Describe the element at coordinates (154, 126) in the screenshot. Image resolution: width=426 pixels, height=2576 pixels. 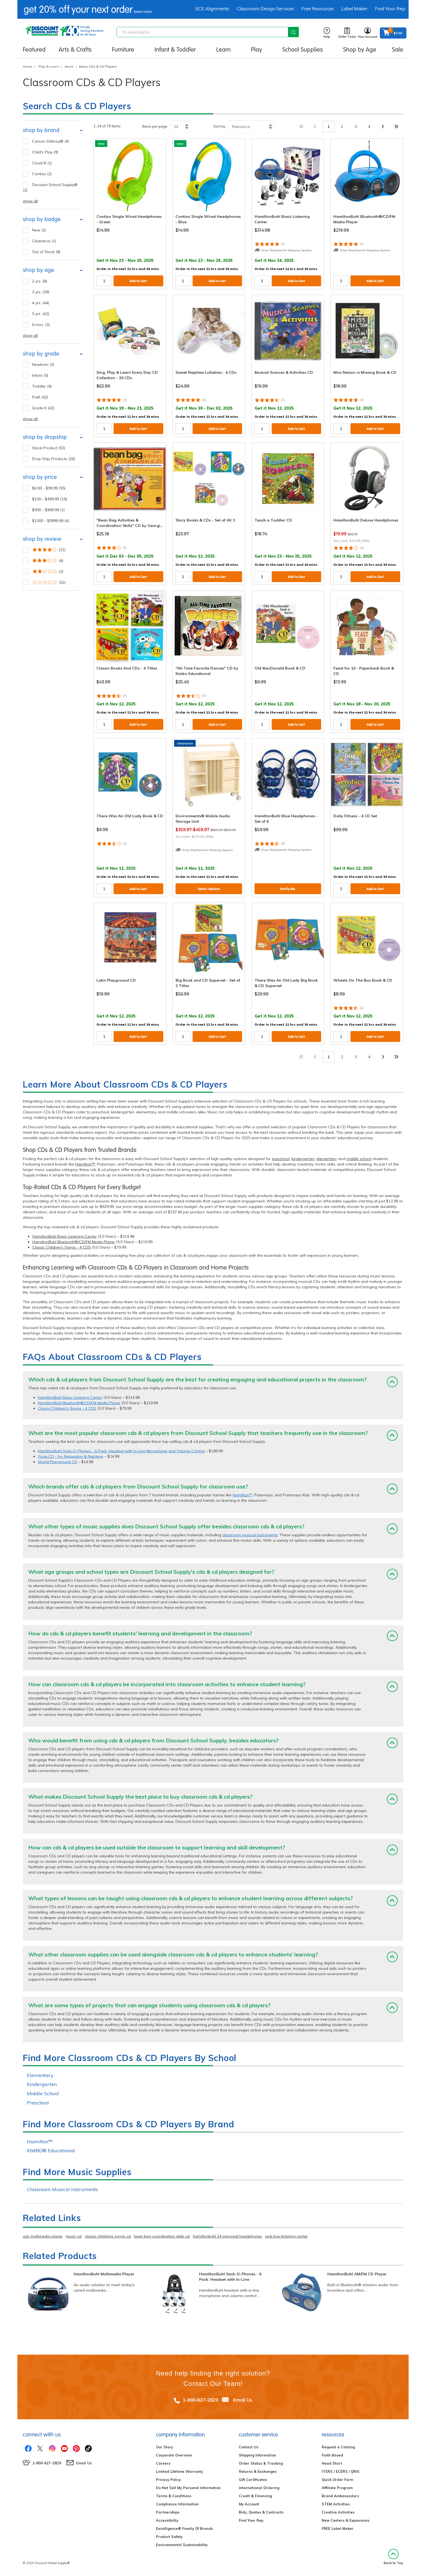
I see `Items per page` at that location.